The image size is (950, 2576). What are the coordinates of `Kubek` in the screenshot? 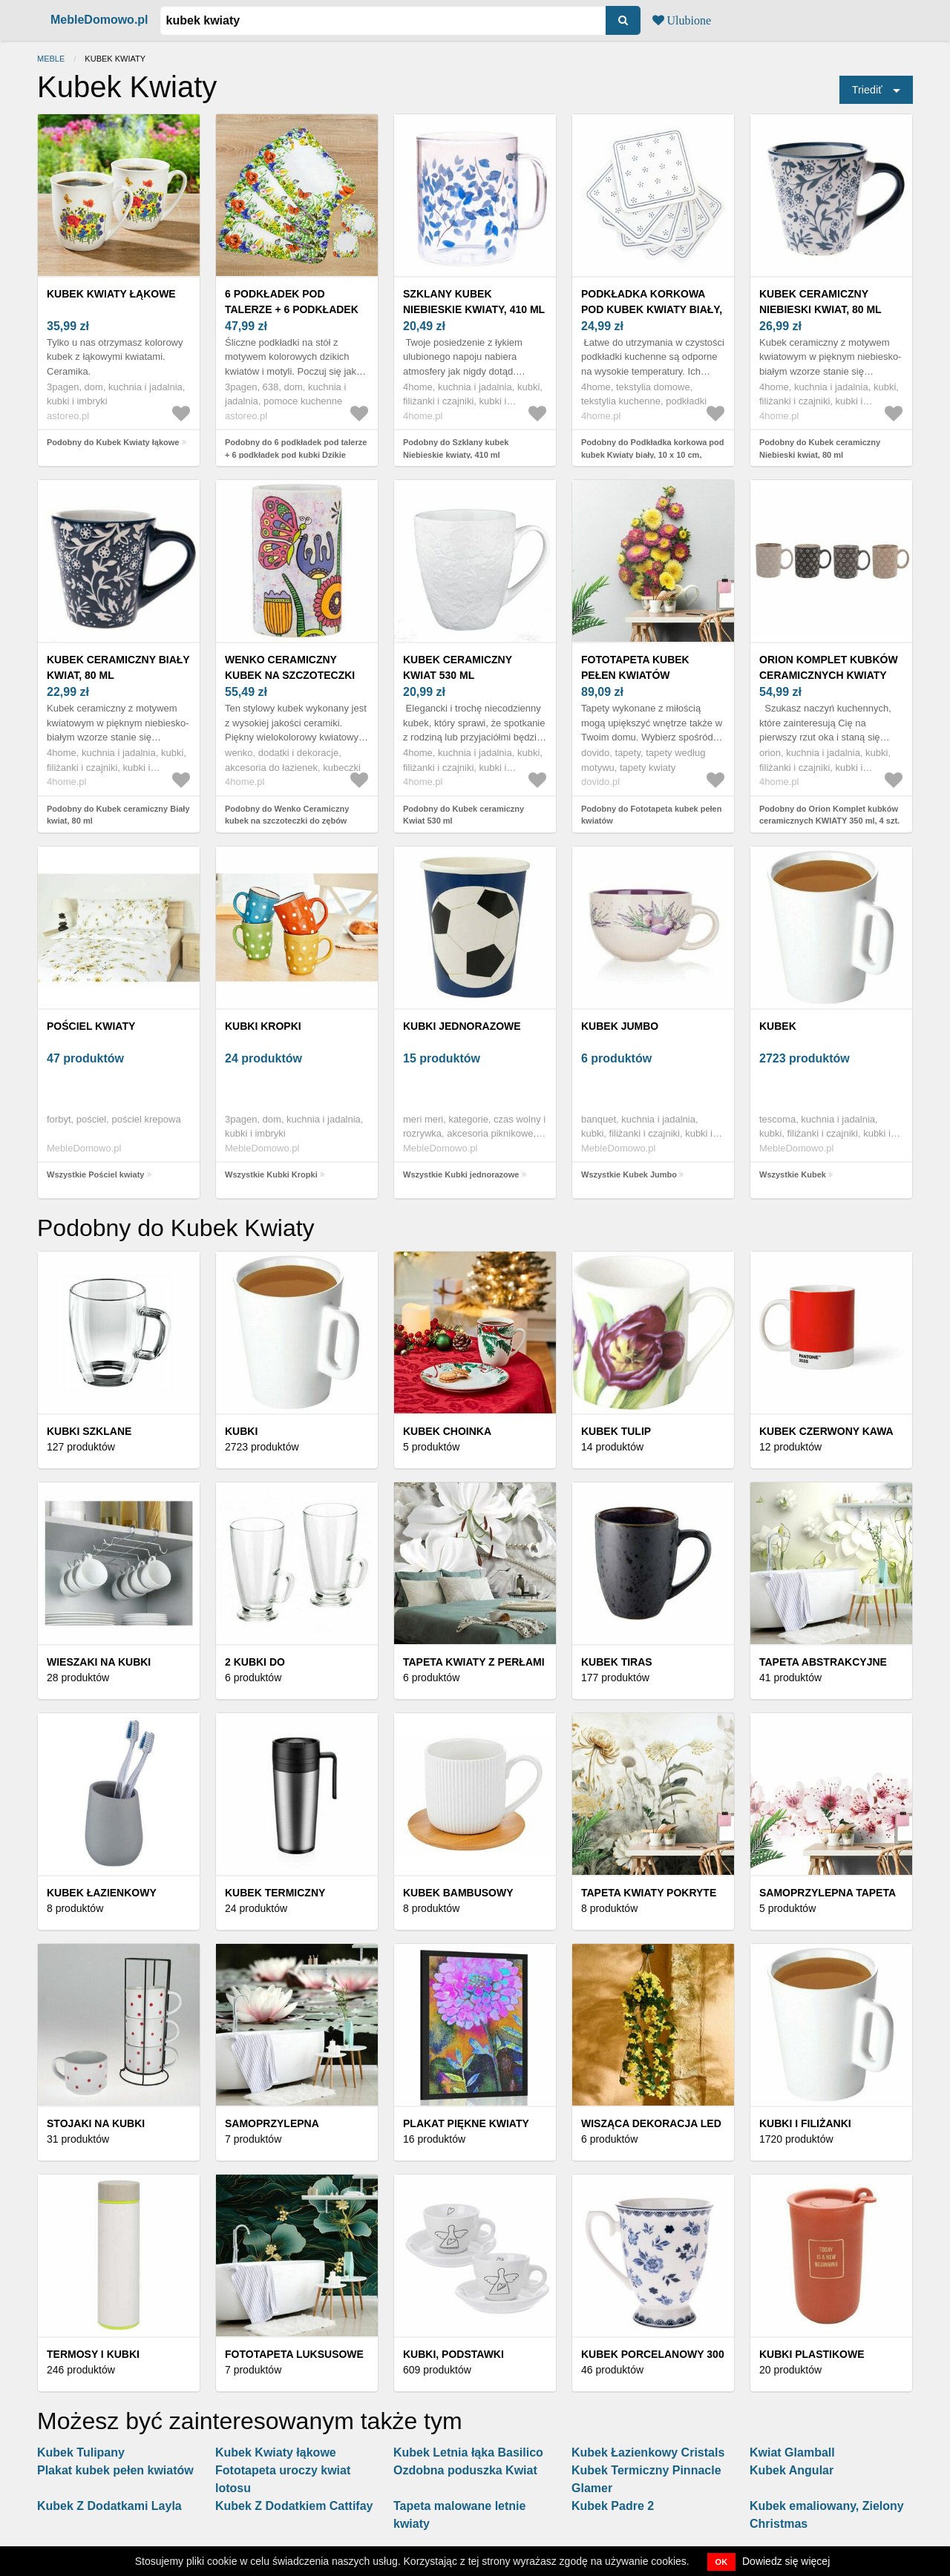 It's located at (777, 1026).